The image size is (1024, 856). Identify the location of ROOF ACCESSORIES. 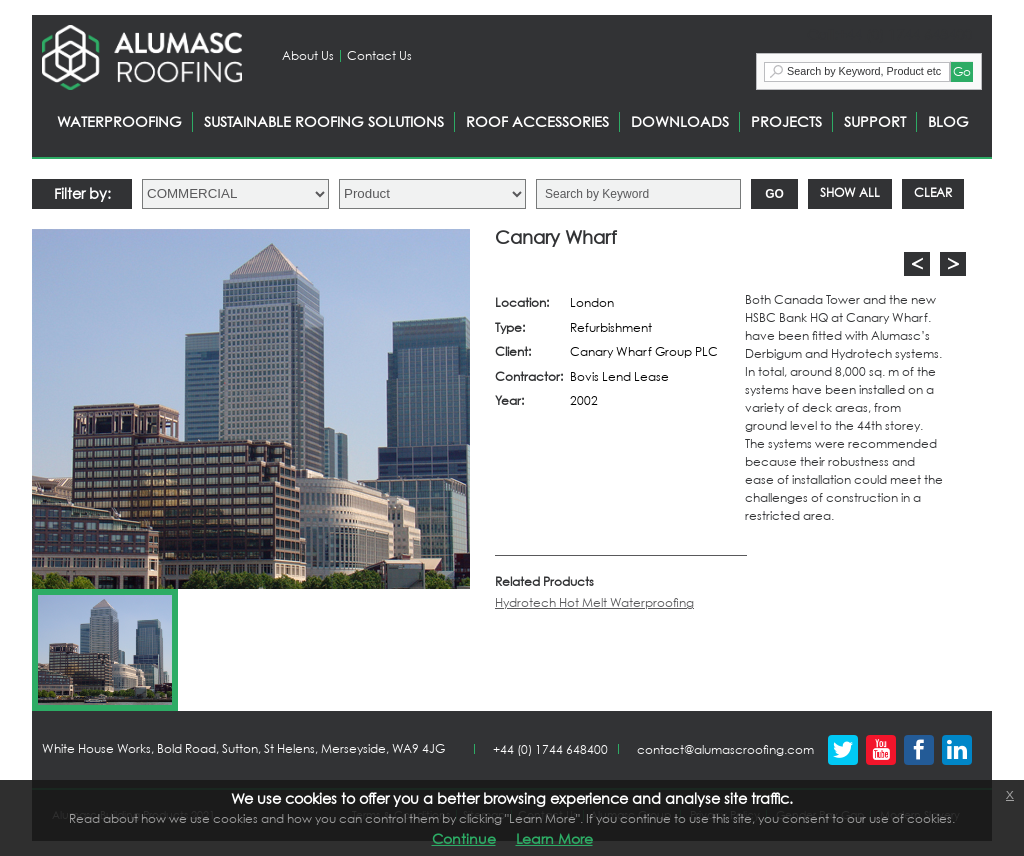
(537, 121).